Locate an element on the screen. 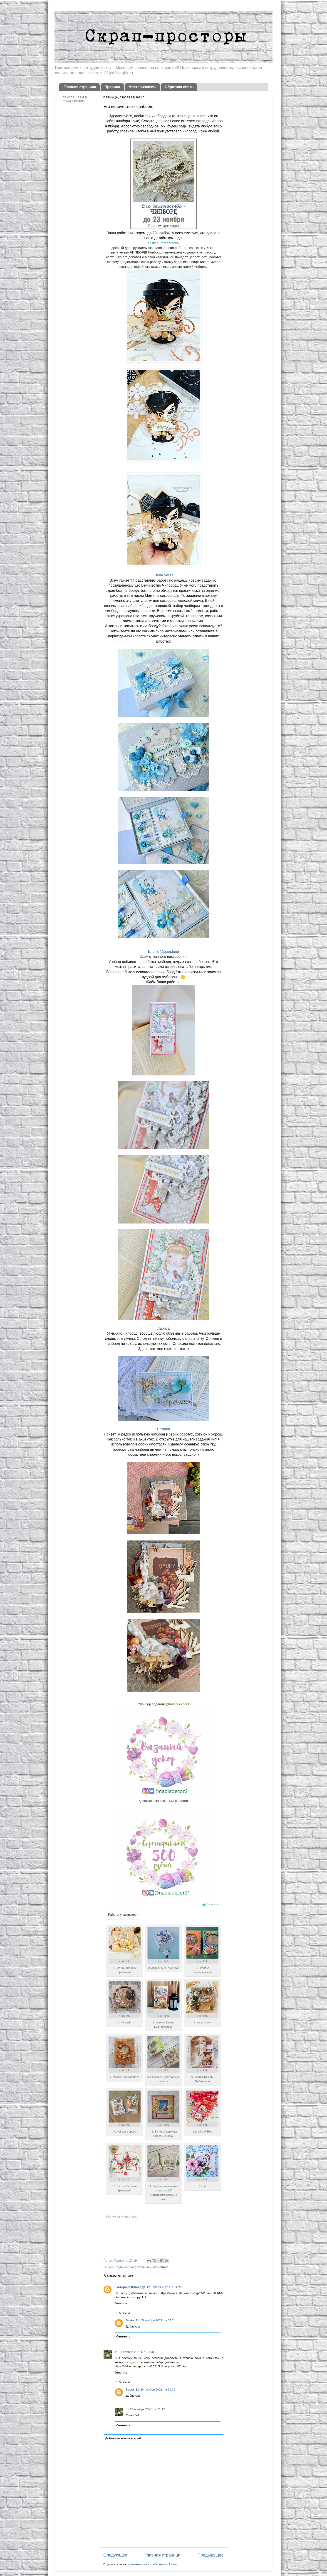  Лариса is located at coordinates (119, 2260).